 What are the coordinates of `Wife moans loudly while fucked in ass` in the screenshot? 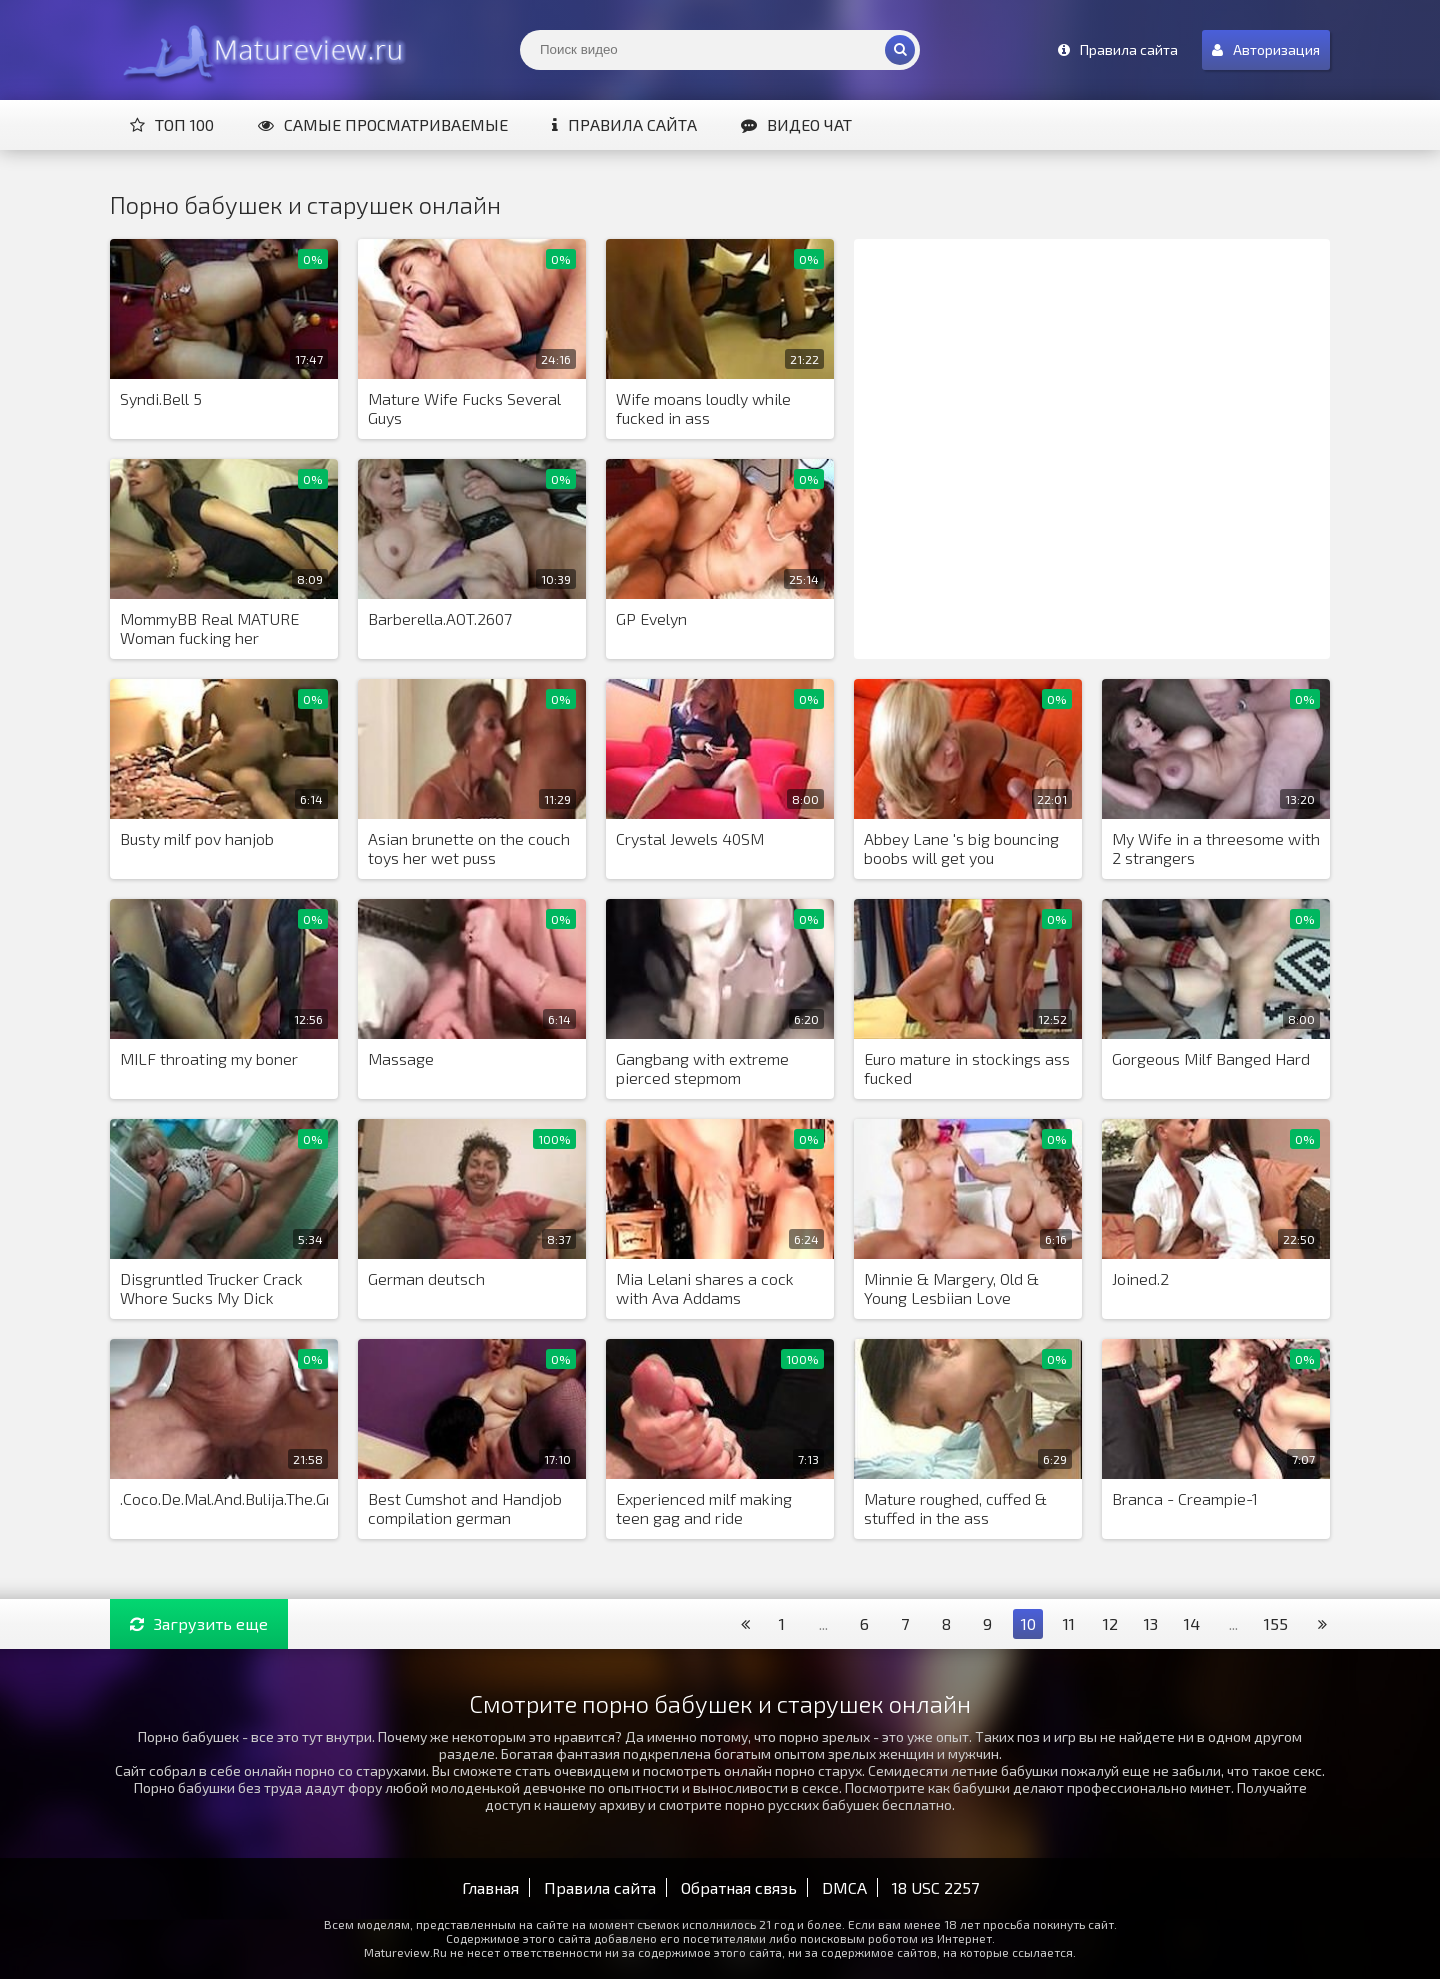 It's located at (703, 408).